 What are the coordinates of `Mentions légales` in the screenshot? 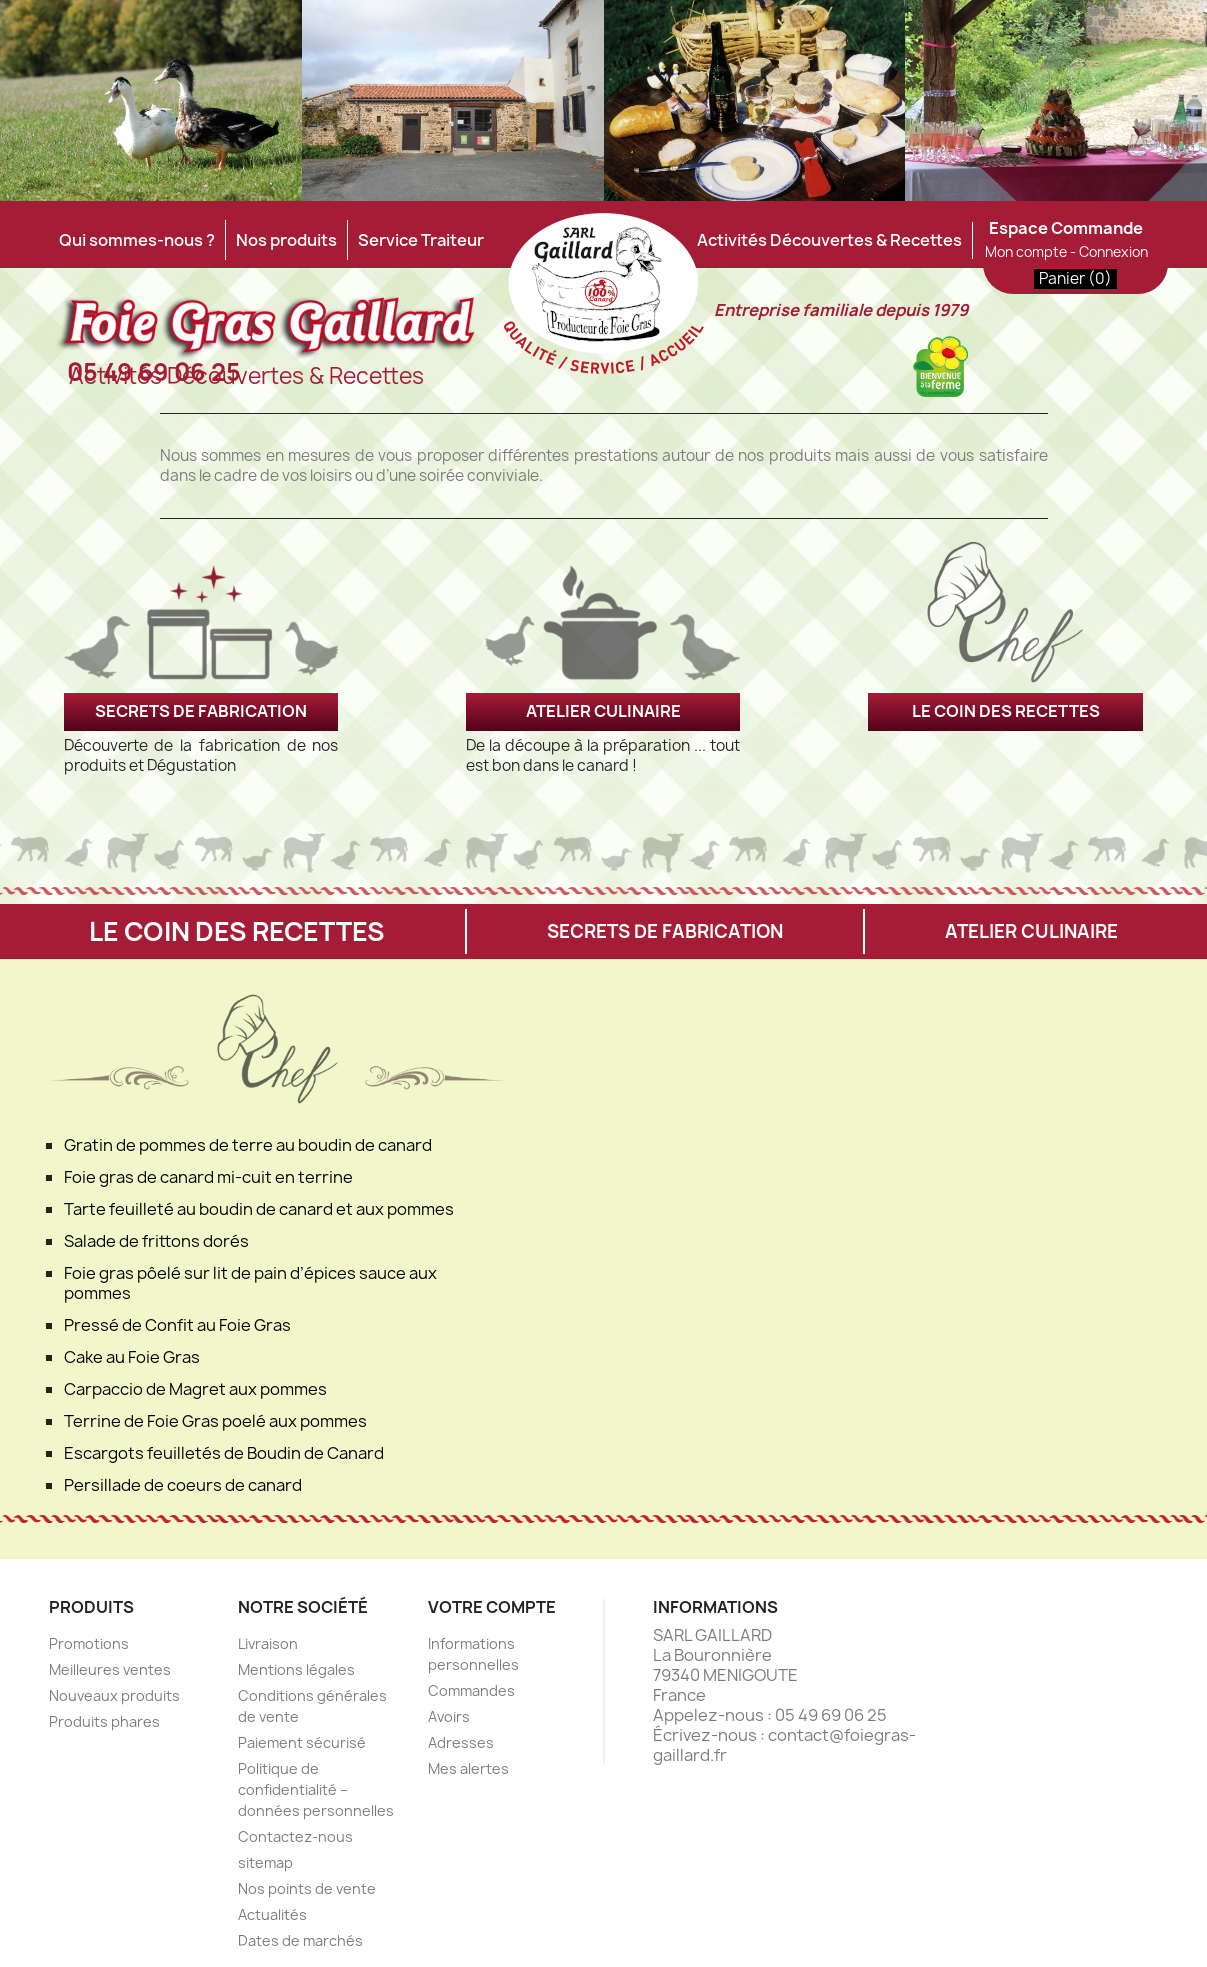 It's located at (296, 1669).